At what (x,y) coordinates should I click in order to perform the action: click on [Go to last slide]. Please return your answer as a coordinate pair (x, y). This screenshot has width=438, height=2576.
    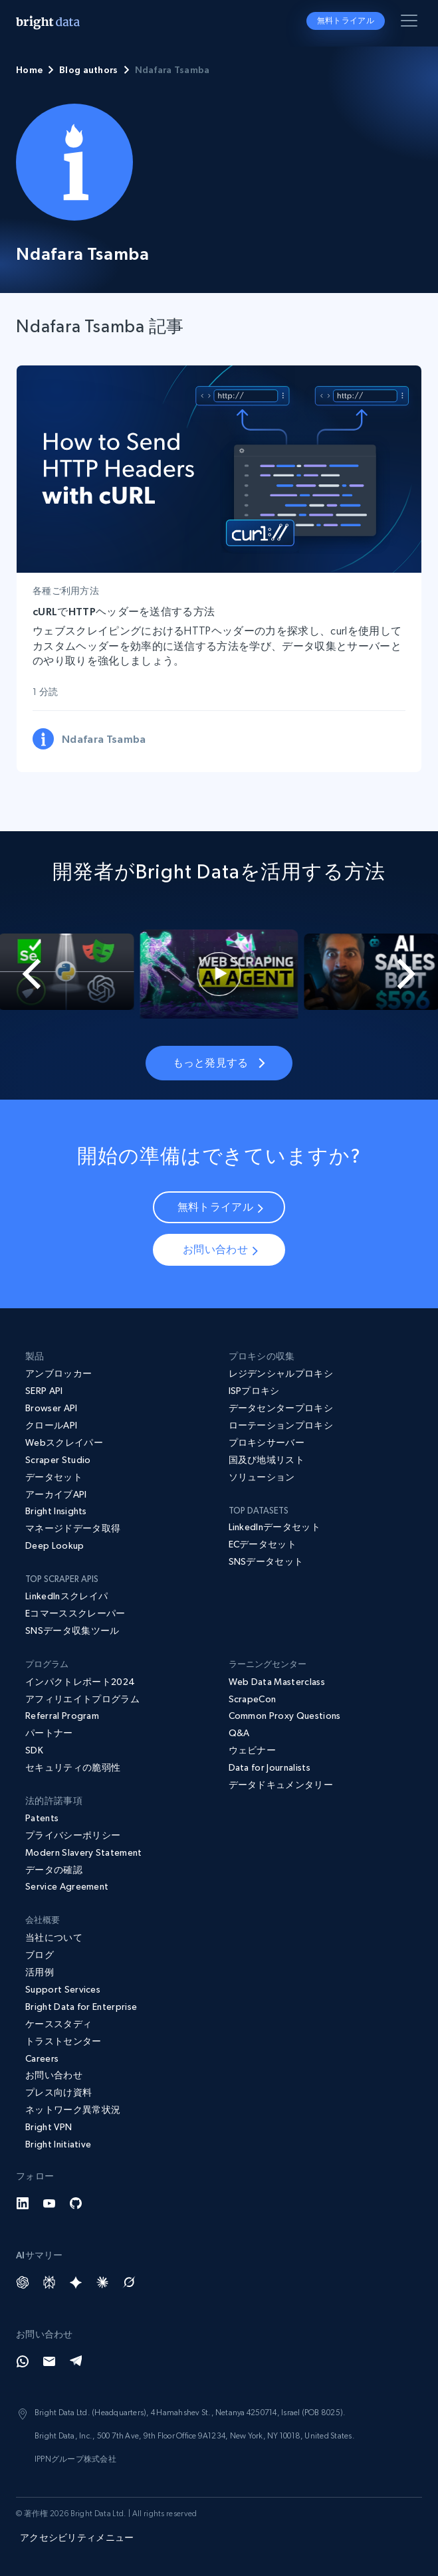
    Looking at the image, I should click on (23, 974).